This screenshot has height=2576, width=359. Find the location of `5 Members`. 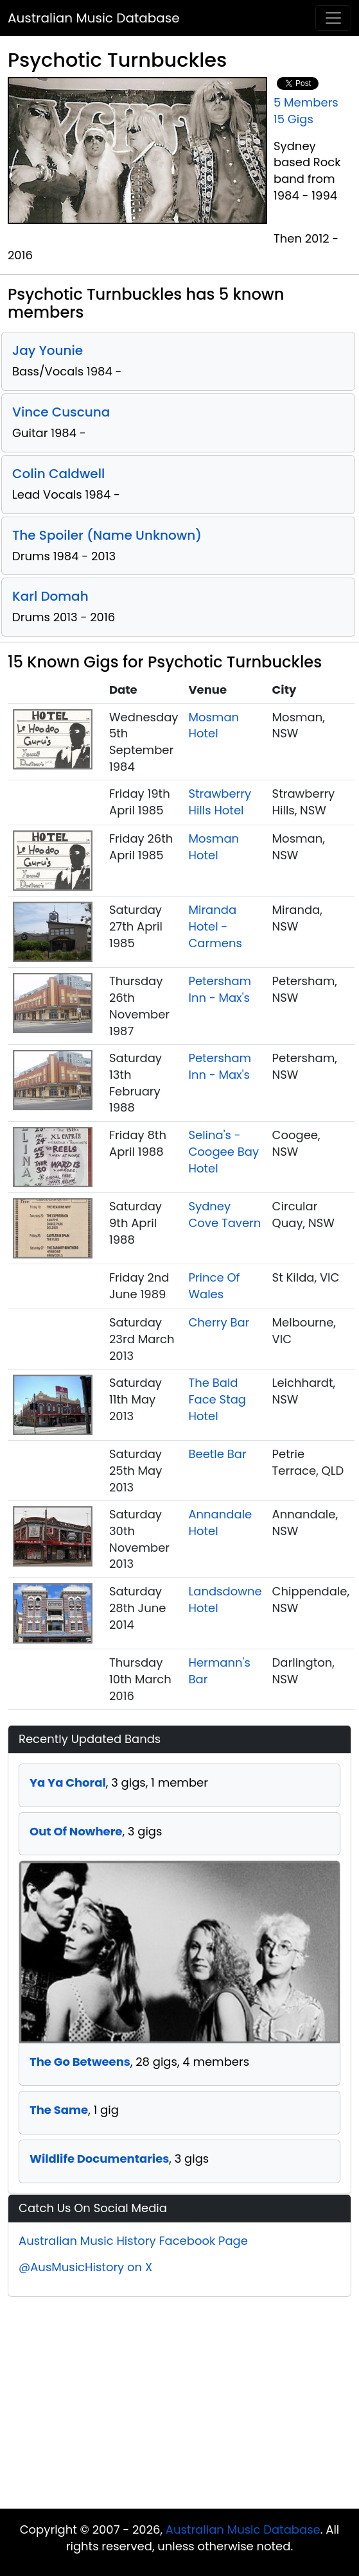

5 Members is located at coordinates (306, 102).